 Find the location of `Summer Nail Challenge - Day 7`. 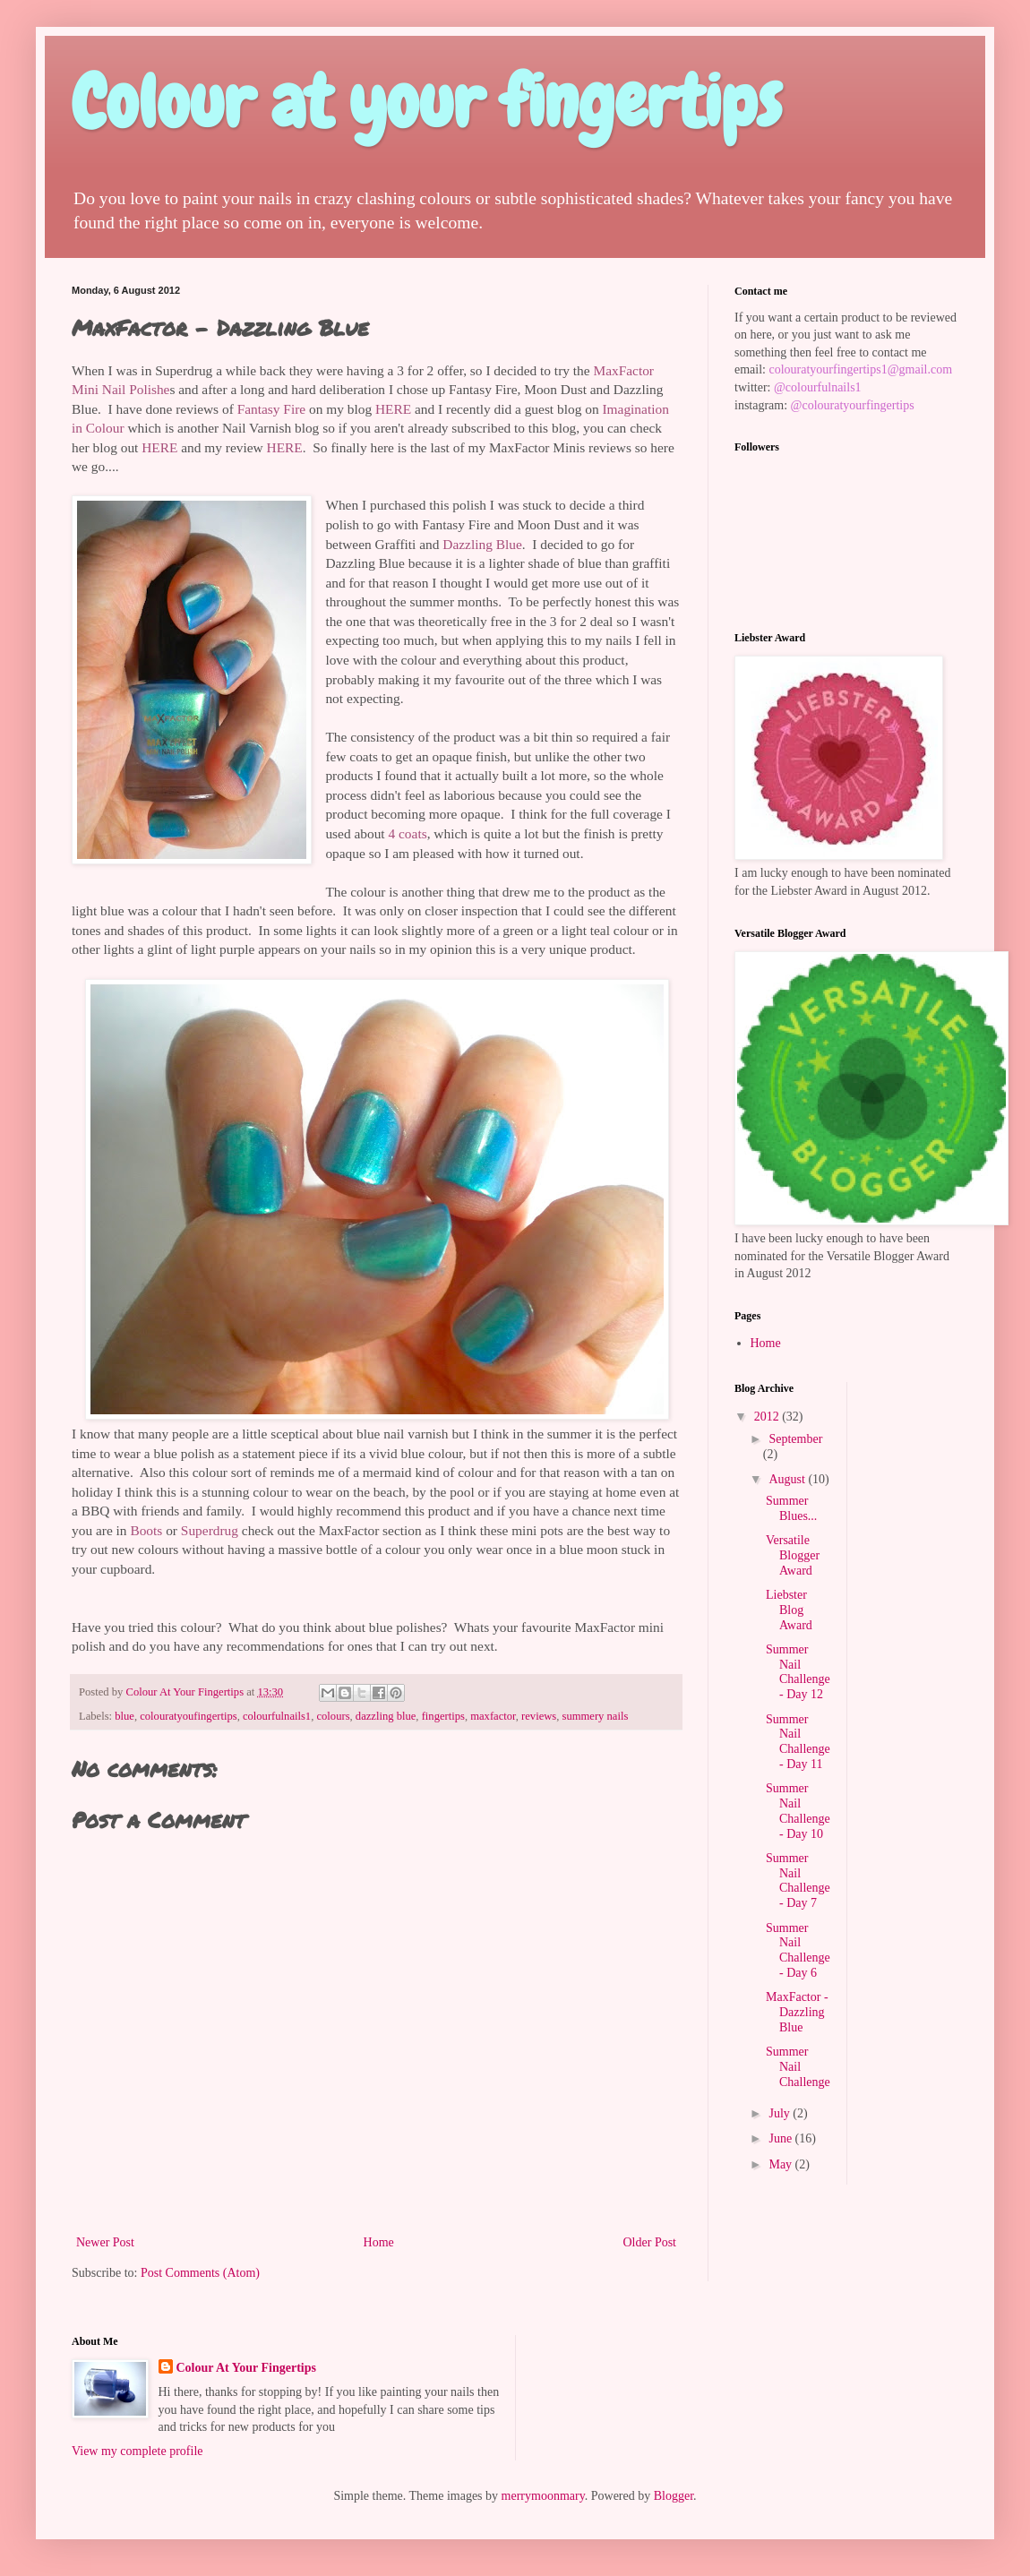

Summer Nail Challenge - Day 7 is located at coordinates (798, 1880).